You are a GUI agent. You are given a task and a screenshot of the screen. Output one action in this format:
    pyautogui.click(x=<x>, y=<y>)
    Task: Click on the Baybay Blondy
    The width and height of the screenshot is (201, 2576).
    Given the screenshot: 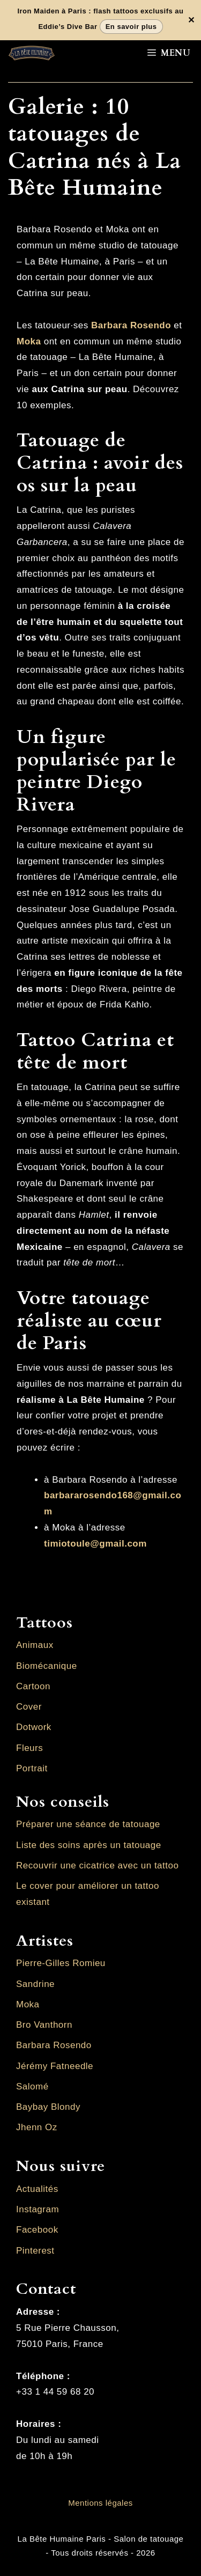 What is the action you would take?
    pyautogui.click(x=48, y=2107)
    